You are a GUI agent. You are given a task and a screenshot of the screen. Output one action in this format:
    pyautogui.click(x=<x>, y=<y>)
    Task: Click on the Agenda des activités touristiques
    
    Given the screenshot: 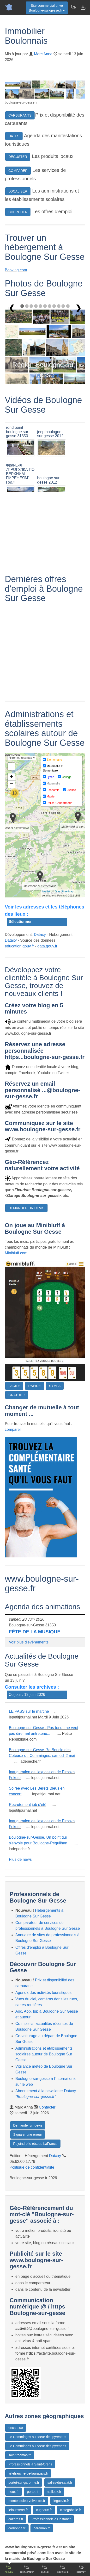 What is the action you would take?
    pyautogui.click(x=43, y=1993)
    